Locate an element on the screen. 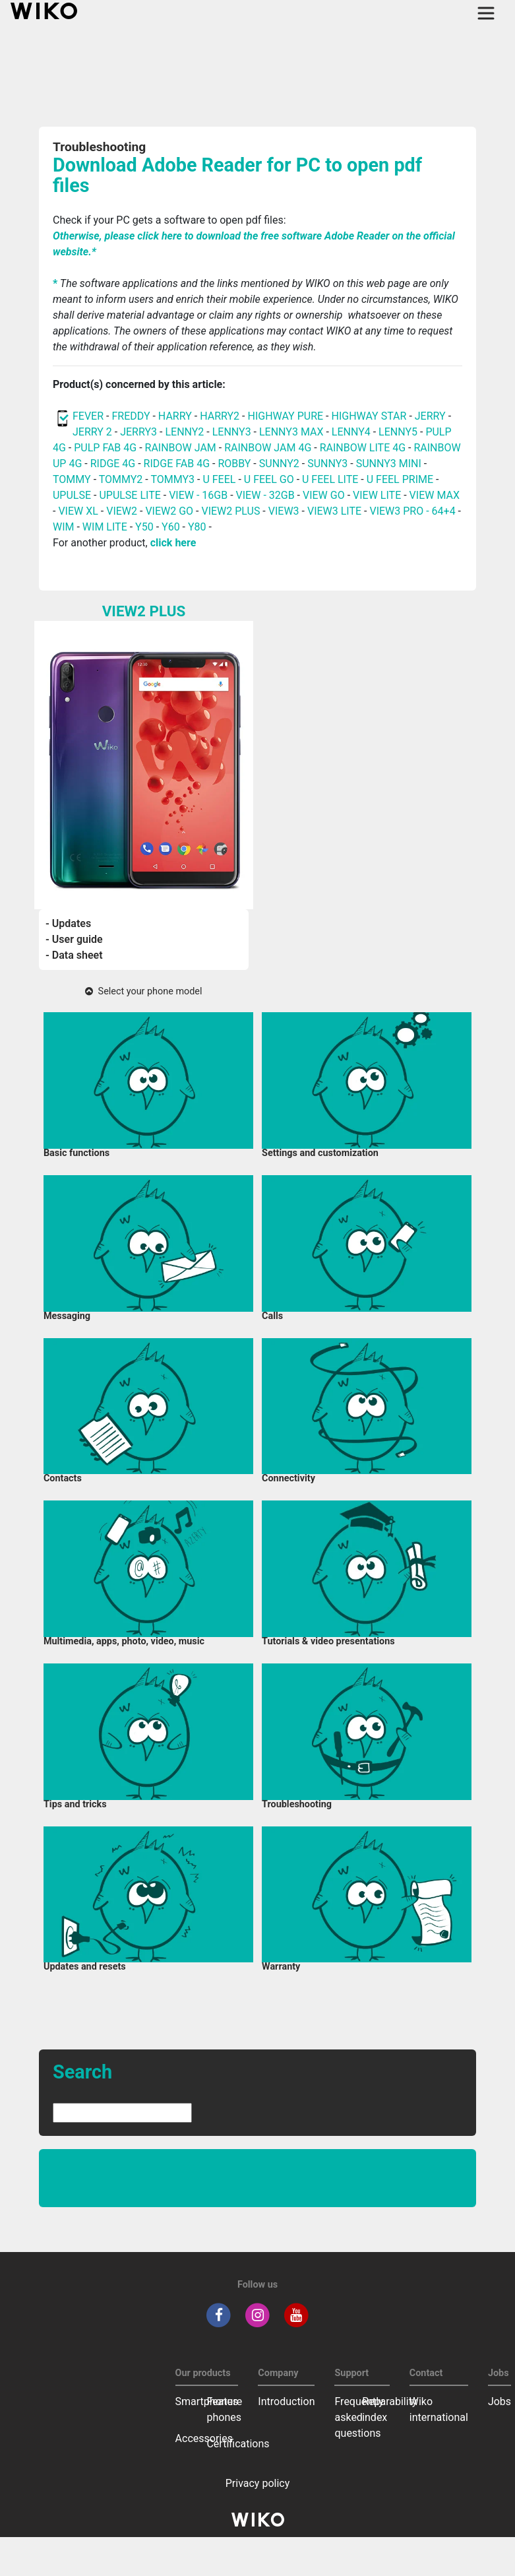 This screenshot has width=515, height=2576. Accessories is located at coordinates (204, 2438).